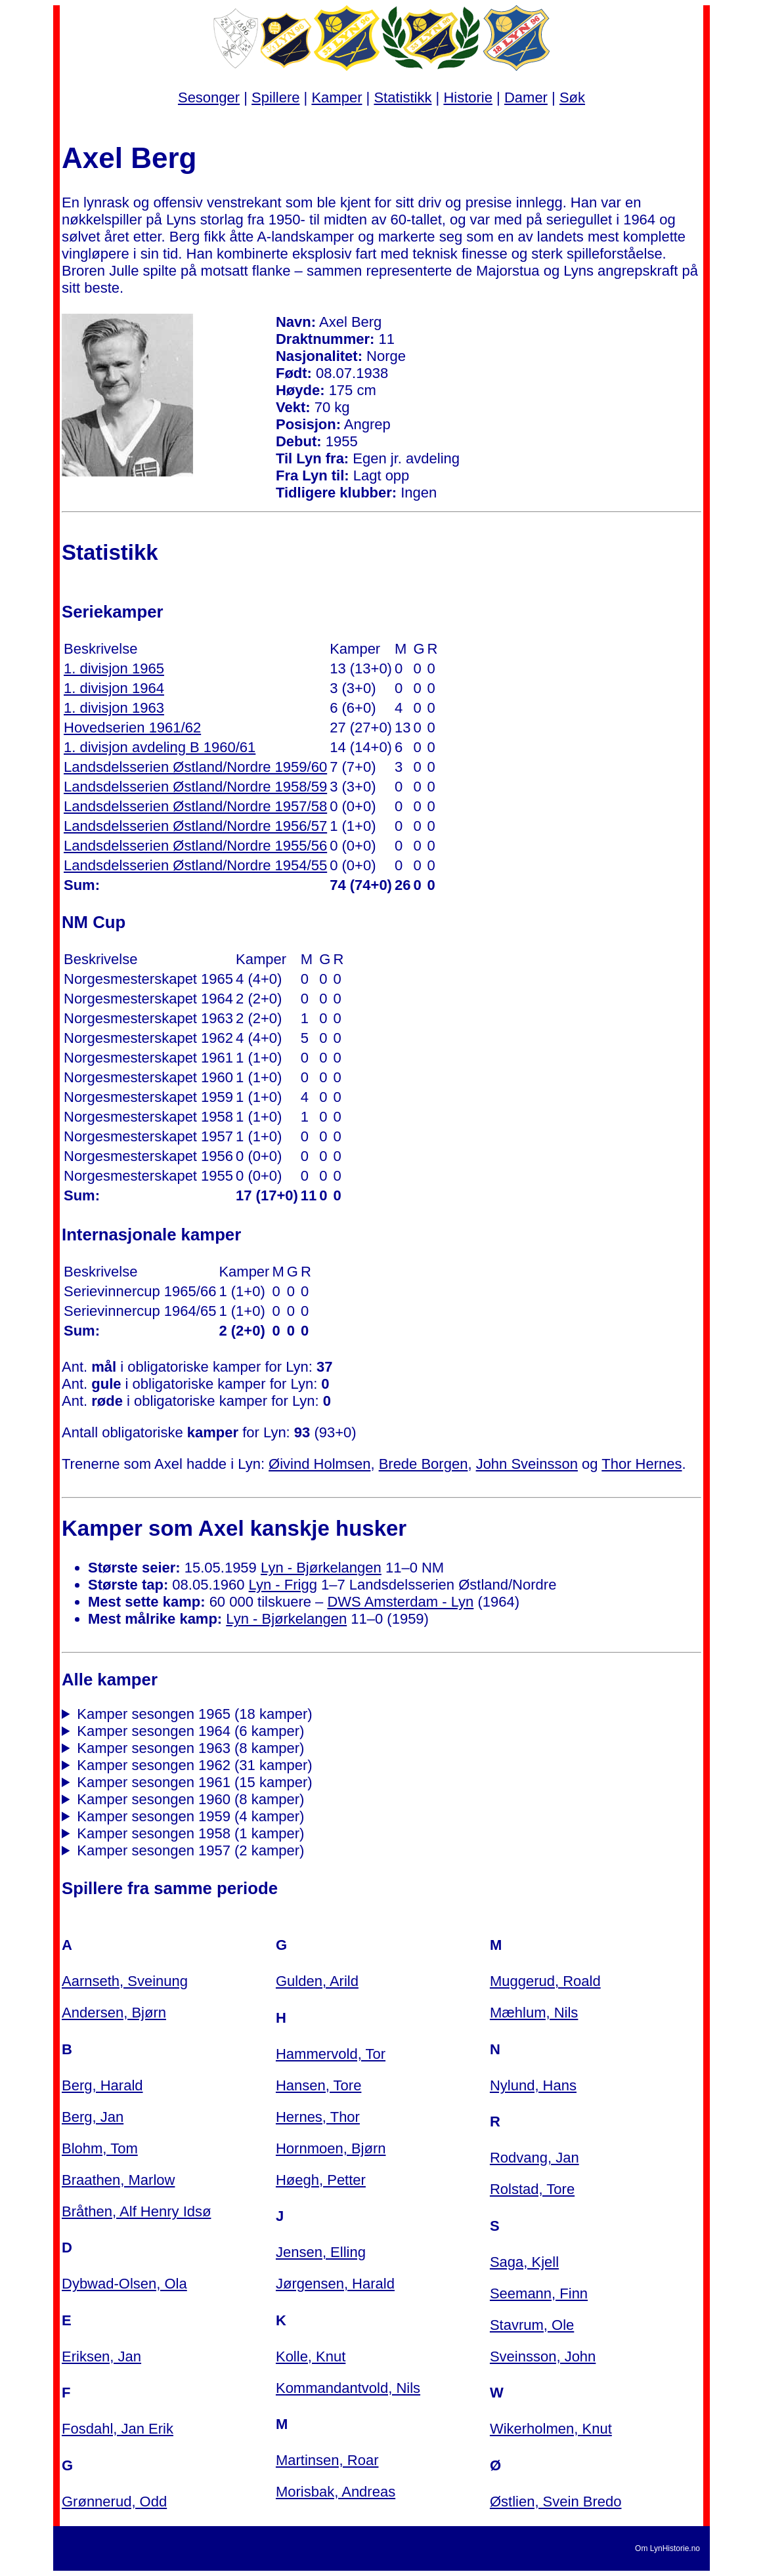 The height and width of the screenshot is (2576, 763). Describe the element at coordinates (195, 806) in the screenshot. I see `Landsdelsserien Østland/Nordre 1957/58` at that location.